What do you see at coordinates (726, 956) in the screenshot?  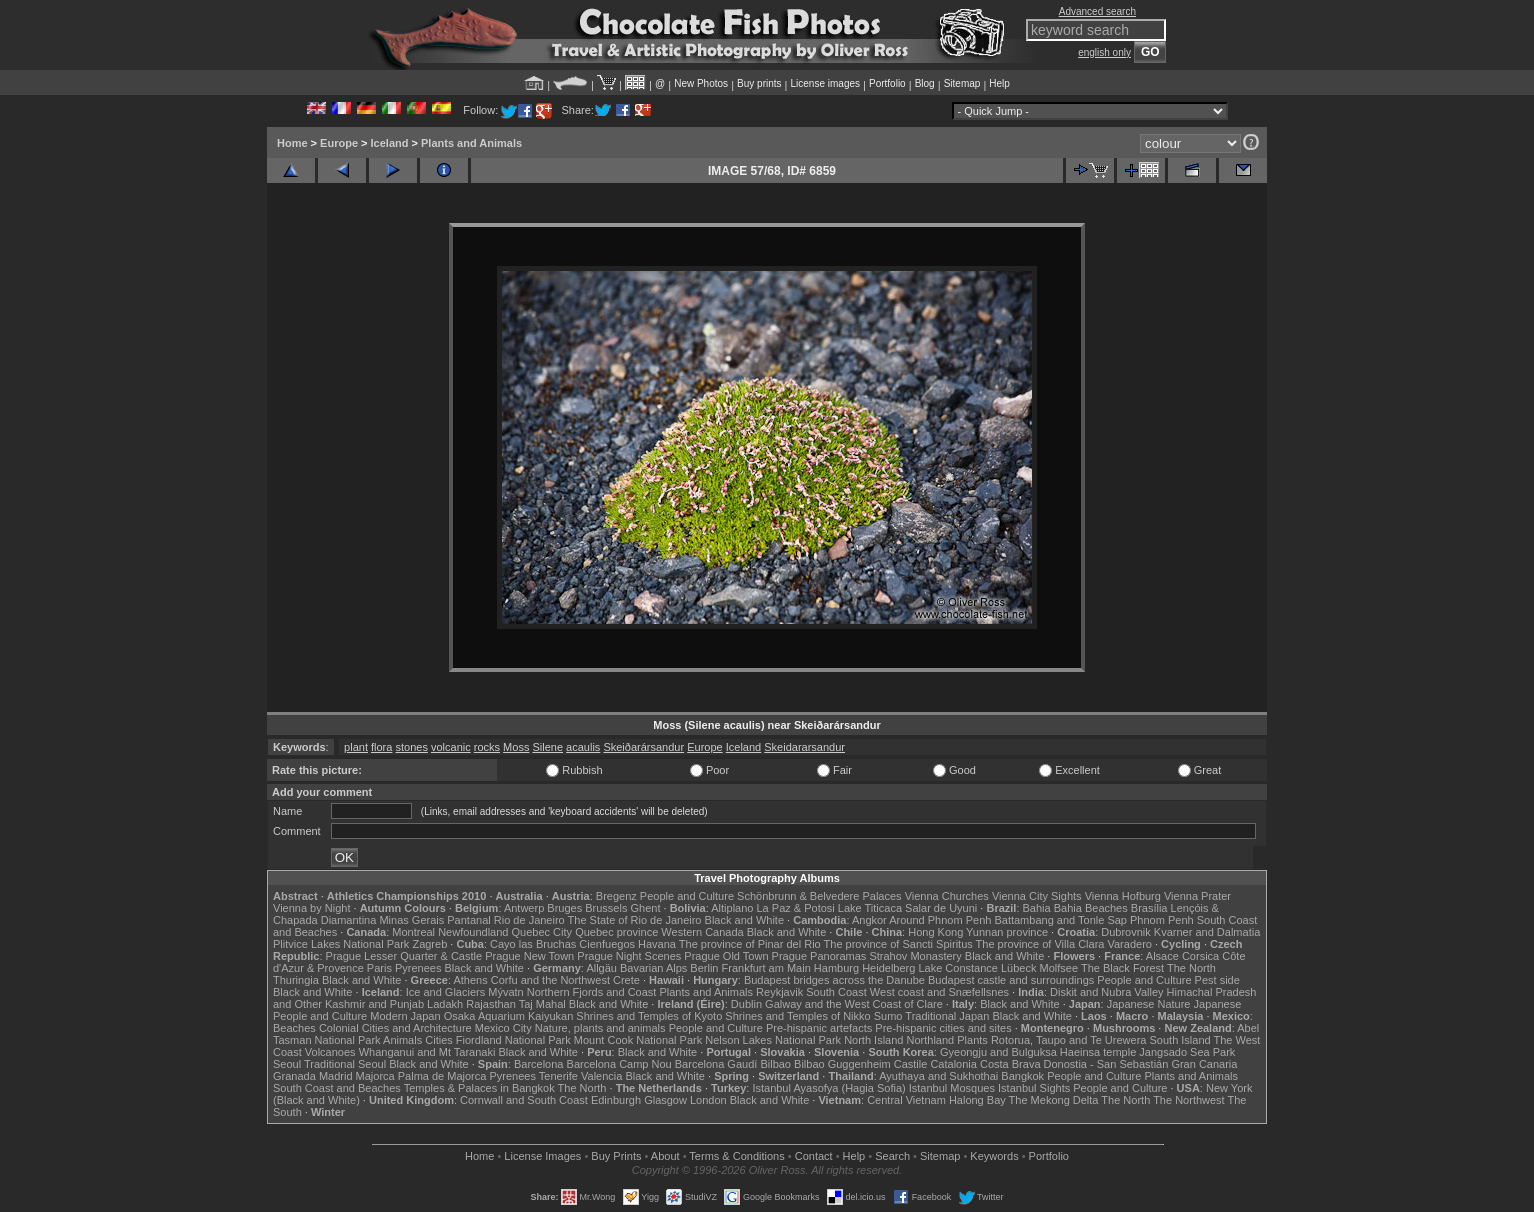 I see `Prague Old Town` at bounding box center [726, 956].